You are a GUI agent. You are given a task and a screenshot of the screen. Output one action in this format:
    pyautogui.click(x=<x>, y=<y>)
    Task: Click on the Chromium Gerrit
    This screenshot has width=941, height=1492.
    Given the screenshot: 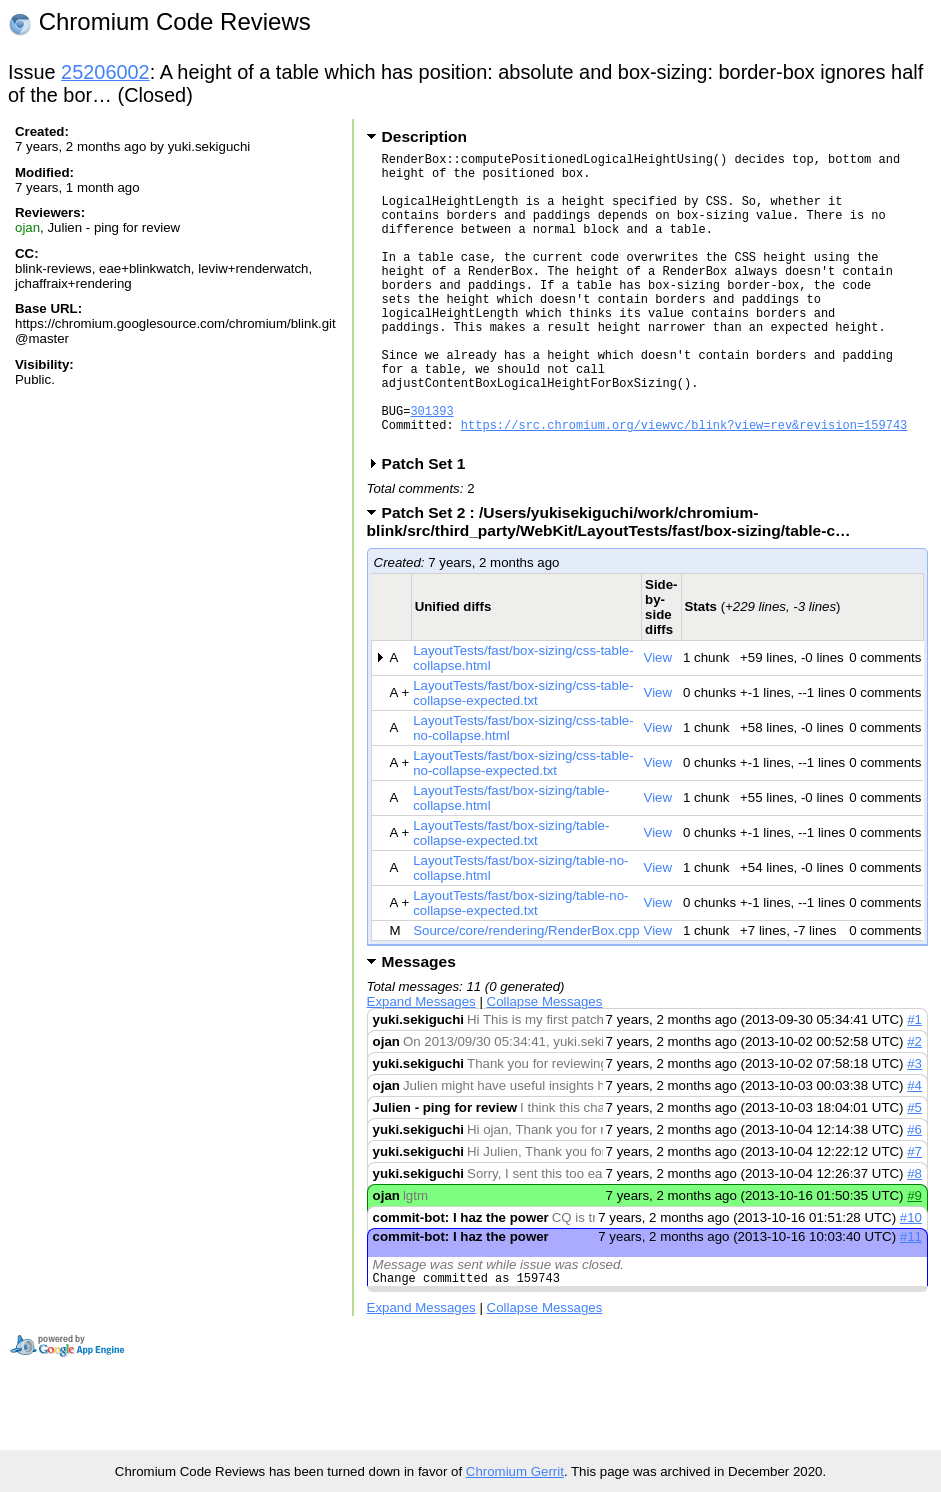 What is the action you would take?
    pyautogui.click(x=515, y=1471)
    